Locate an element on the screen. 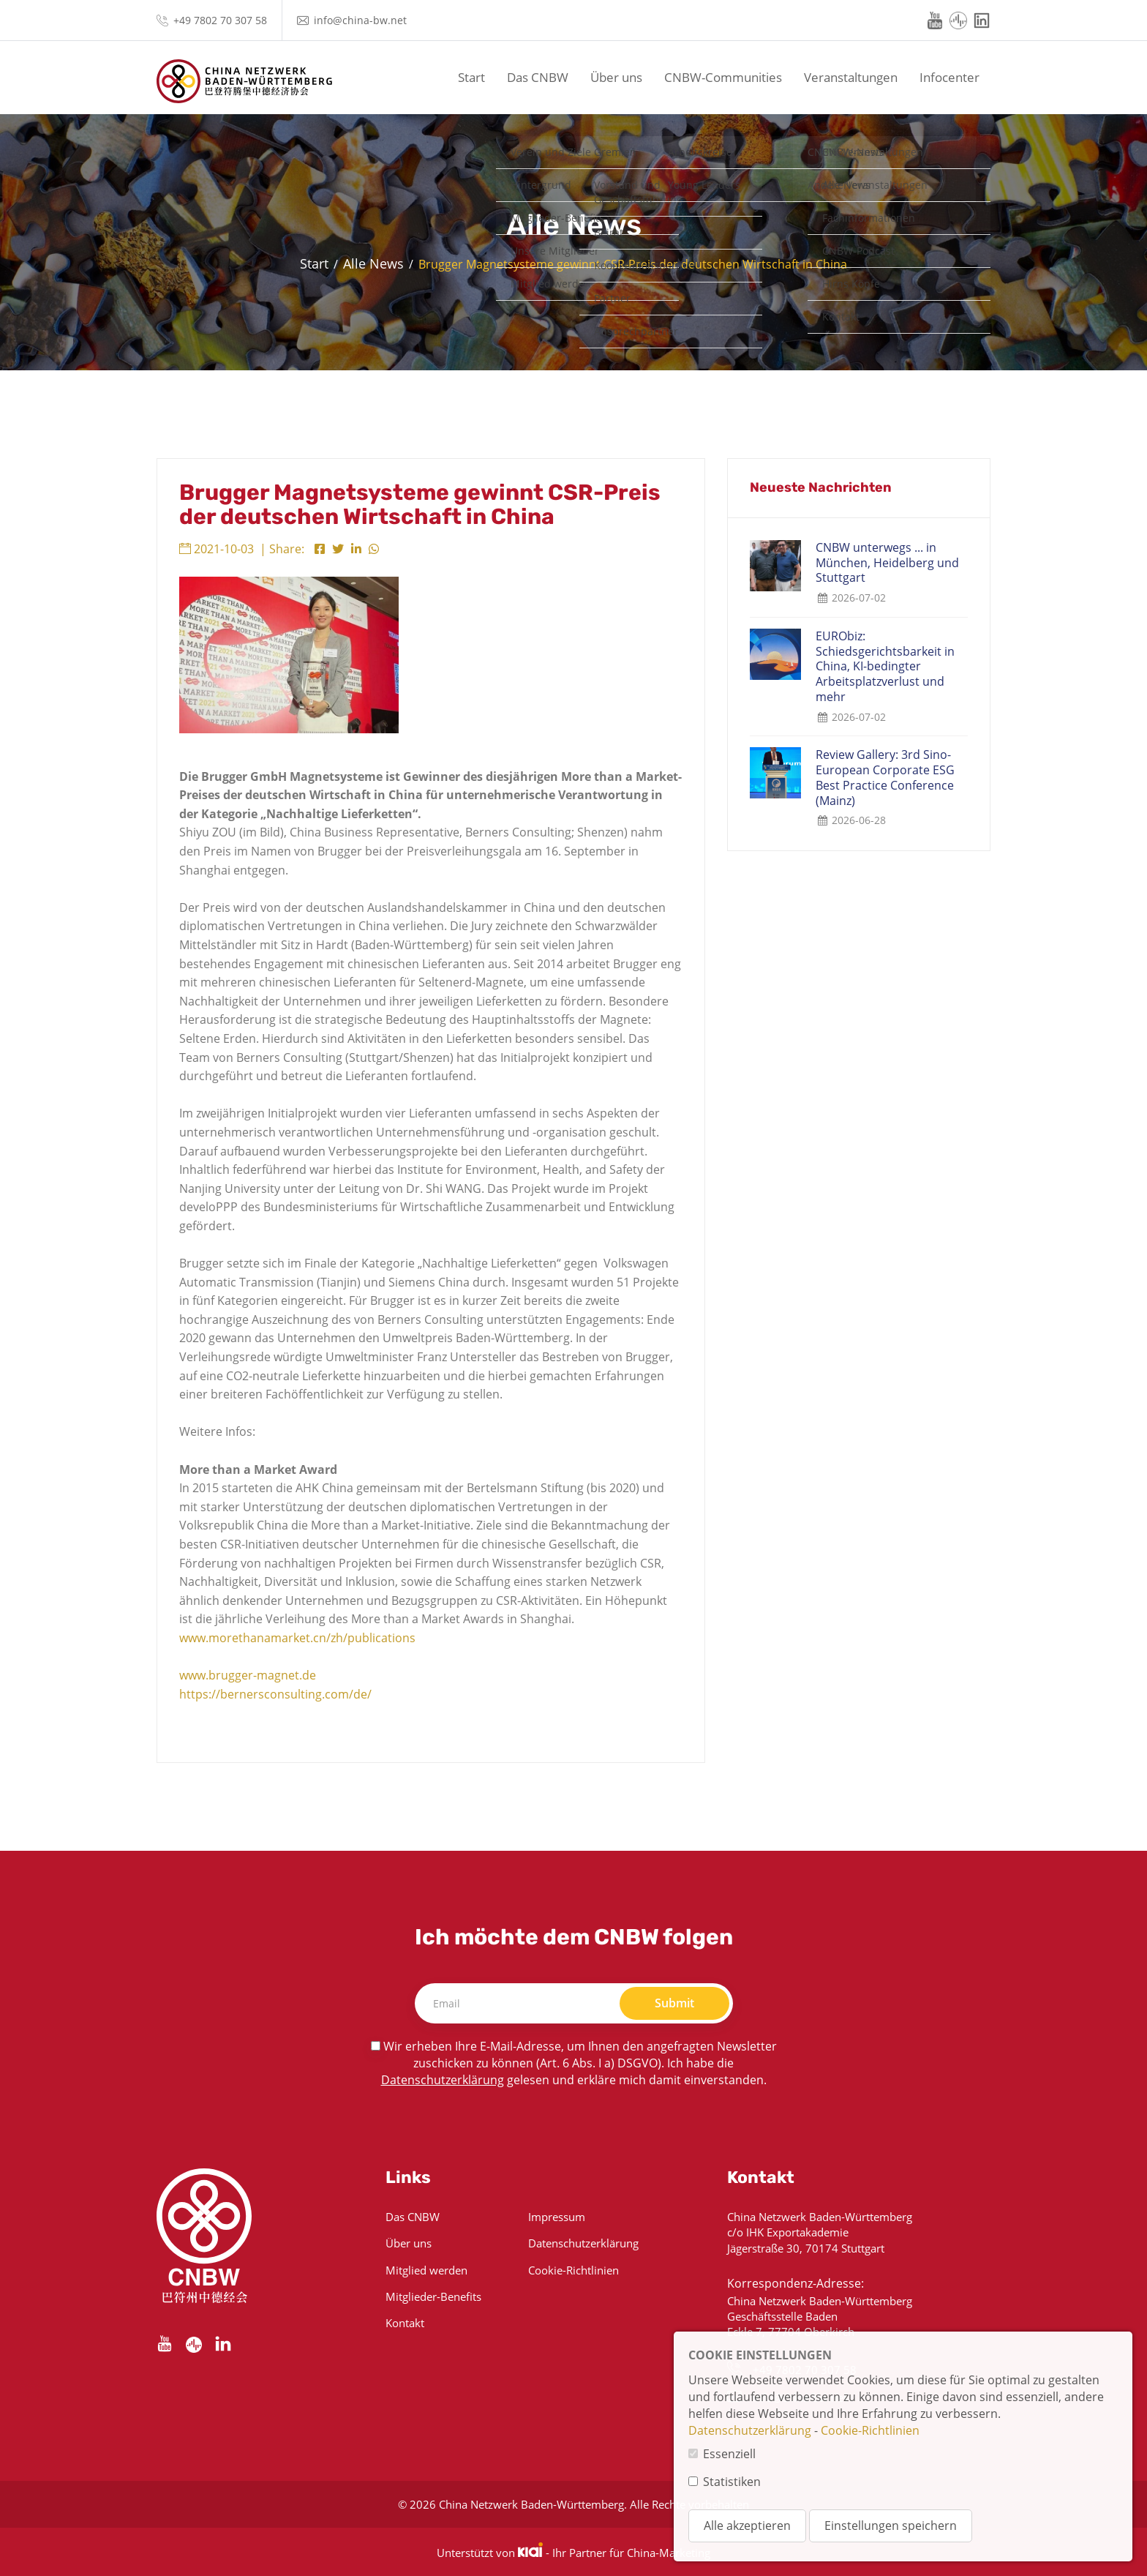  China-Marketing is located at coordinates (668, 2552).